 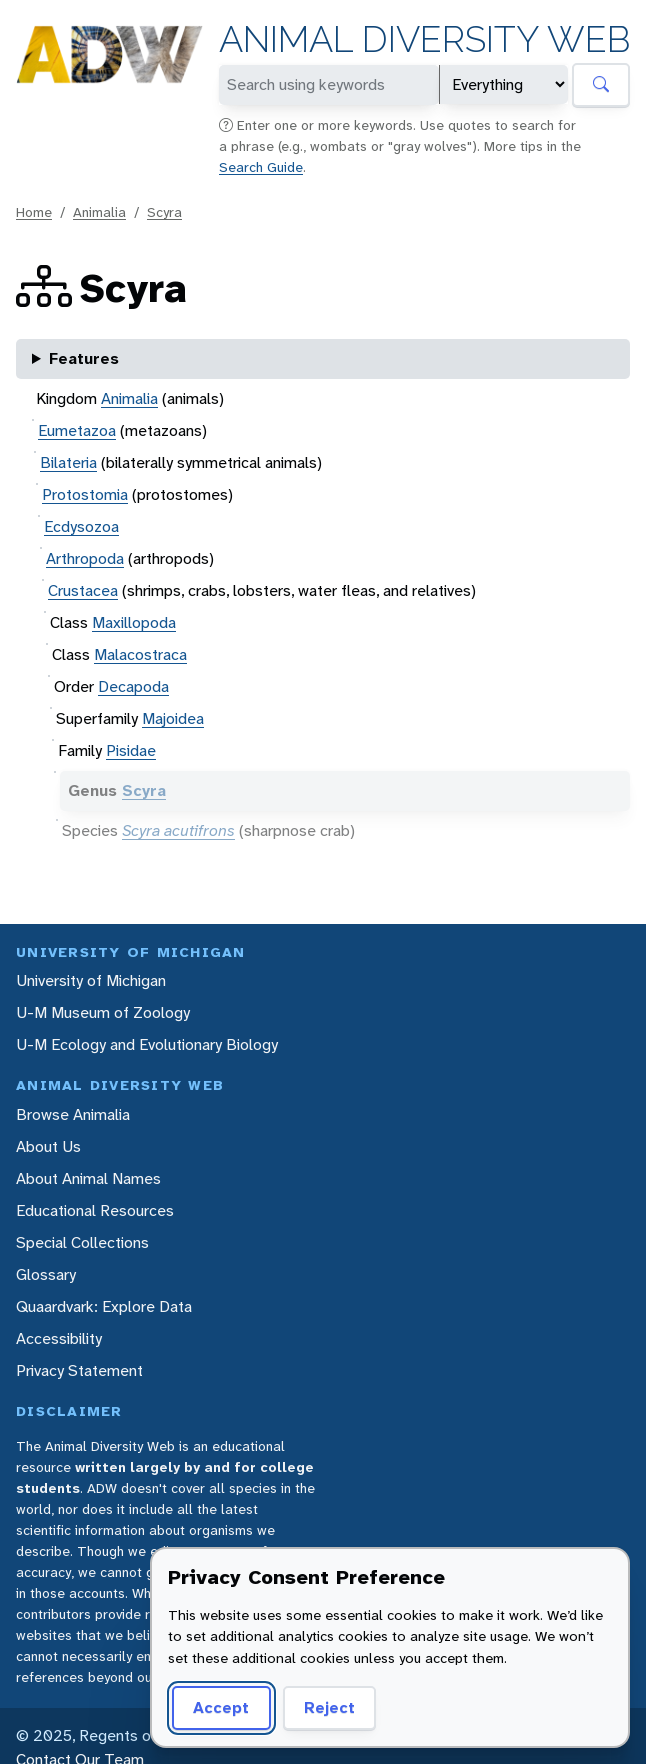 I want to click on Privacy Statement, so click(x=79, y=1370).